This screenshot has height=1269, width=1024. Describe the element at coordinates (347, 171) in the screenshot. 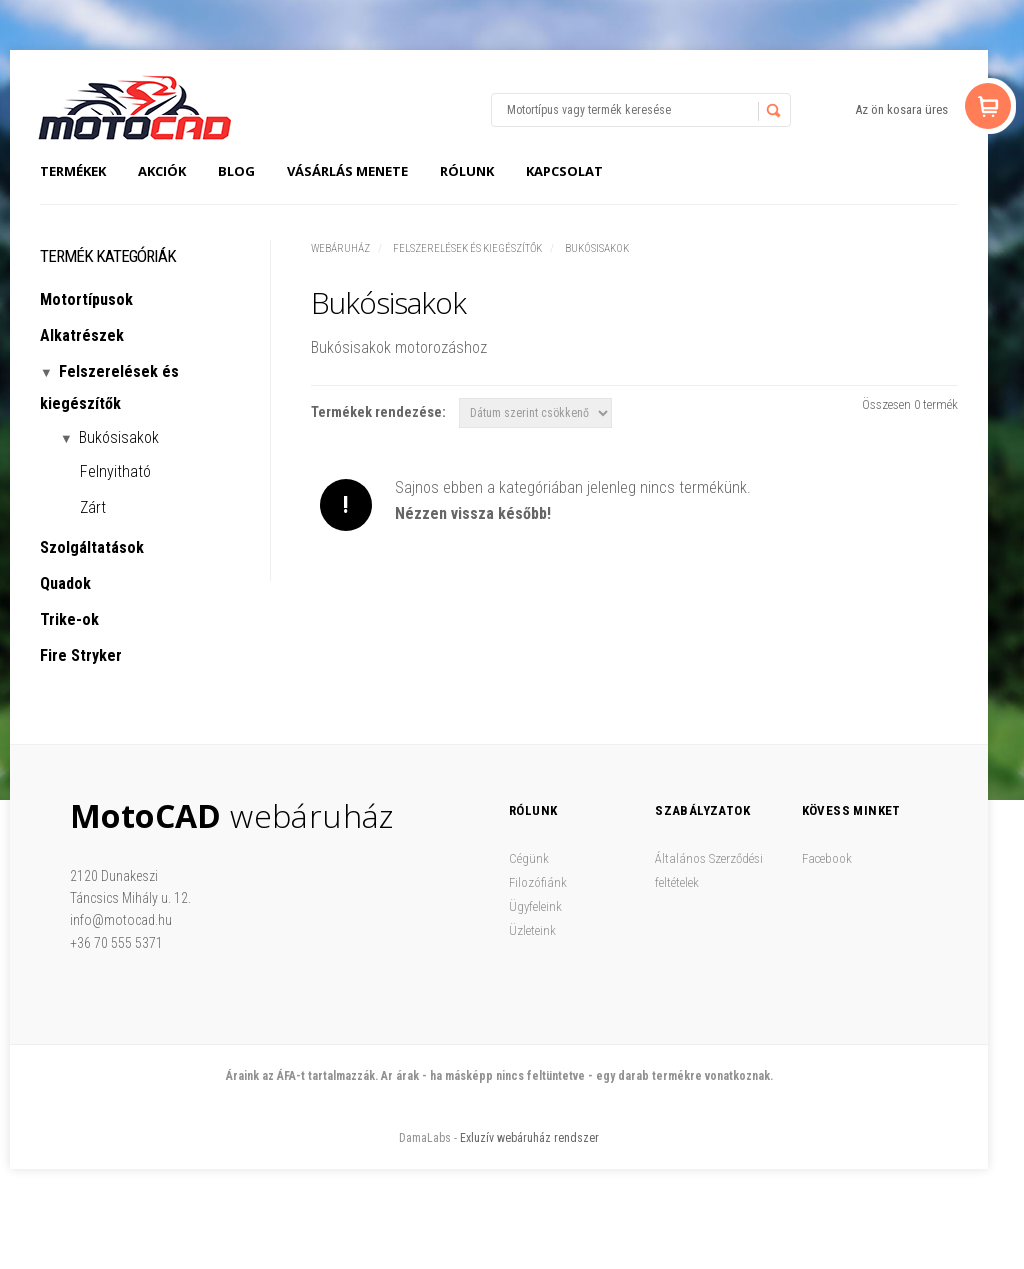

I see `Vásárlás menete` at that location.